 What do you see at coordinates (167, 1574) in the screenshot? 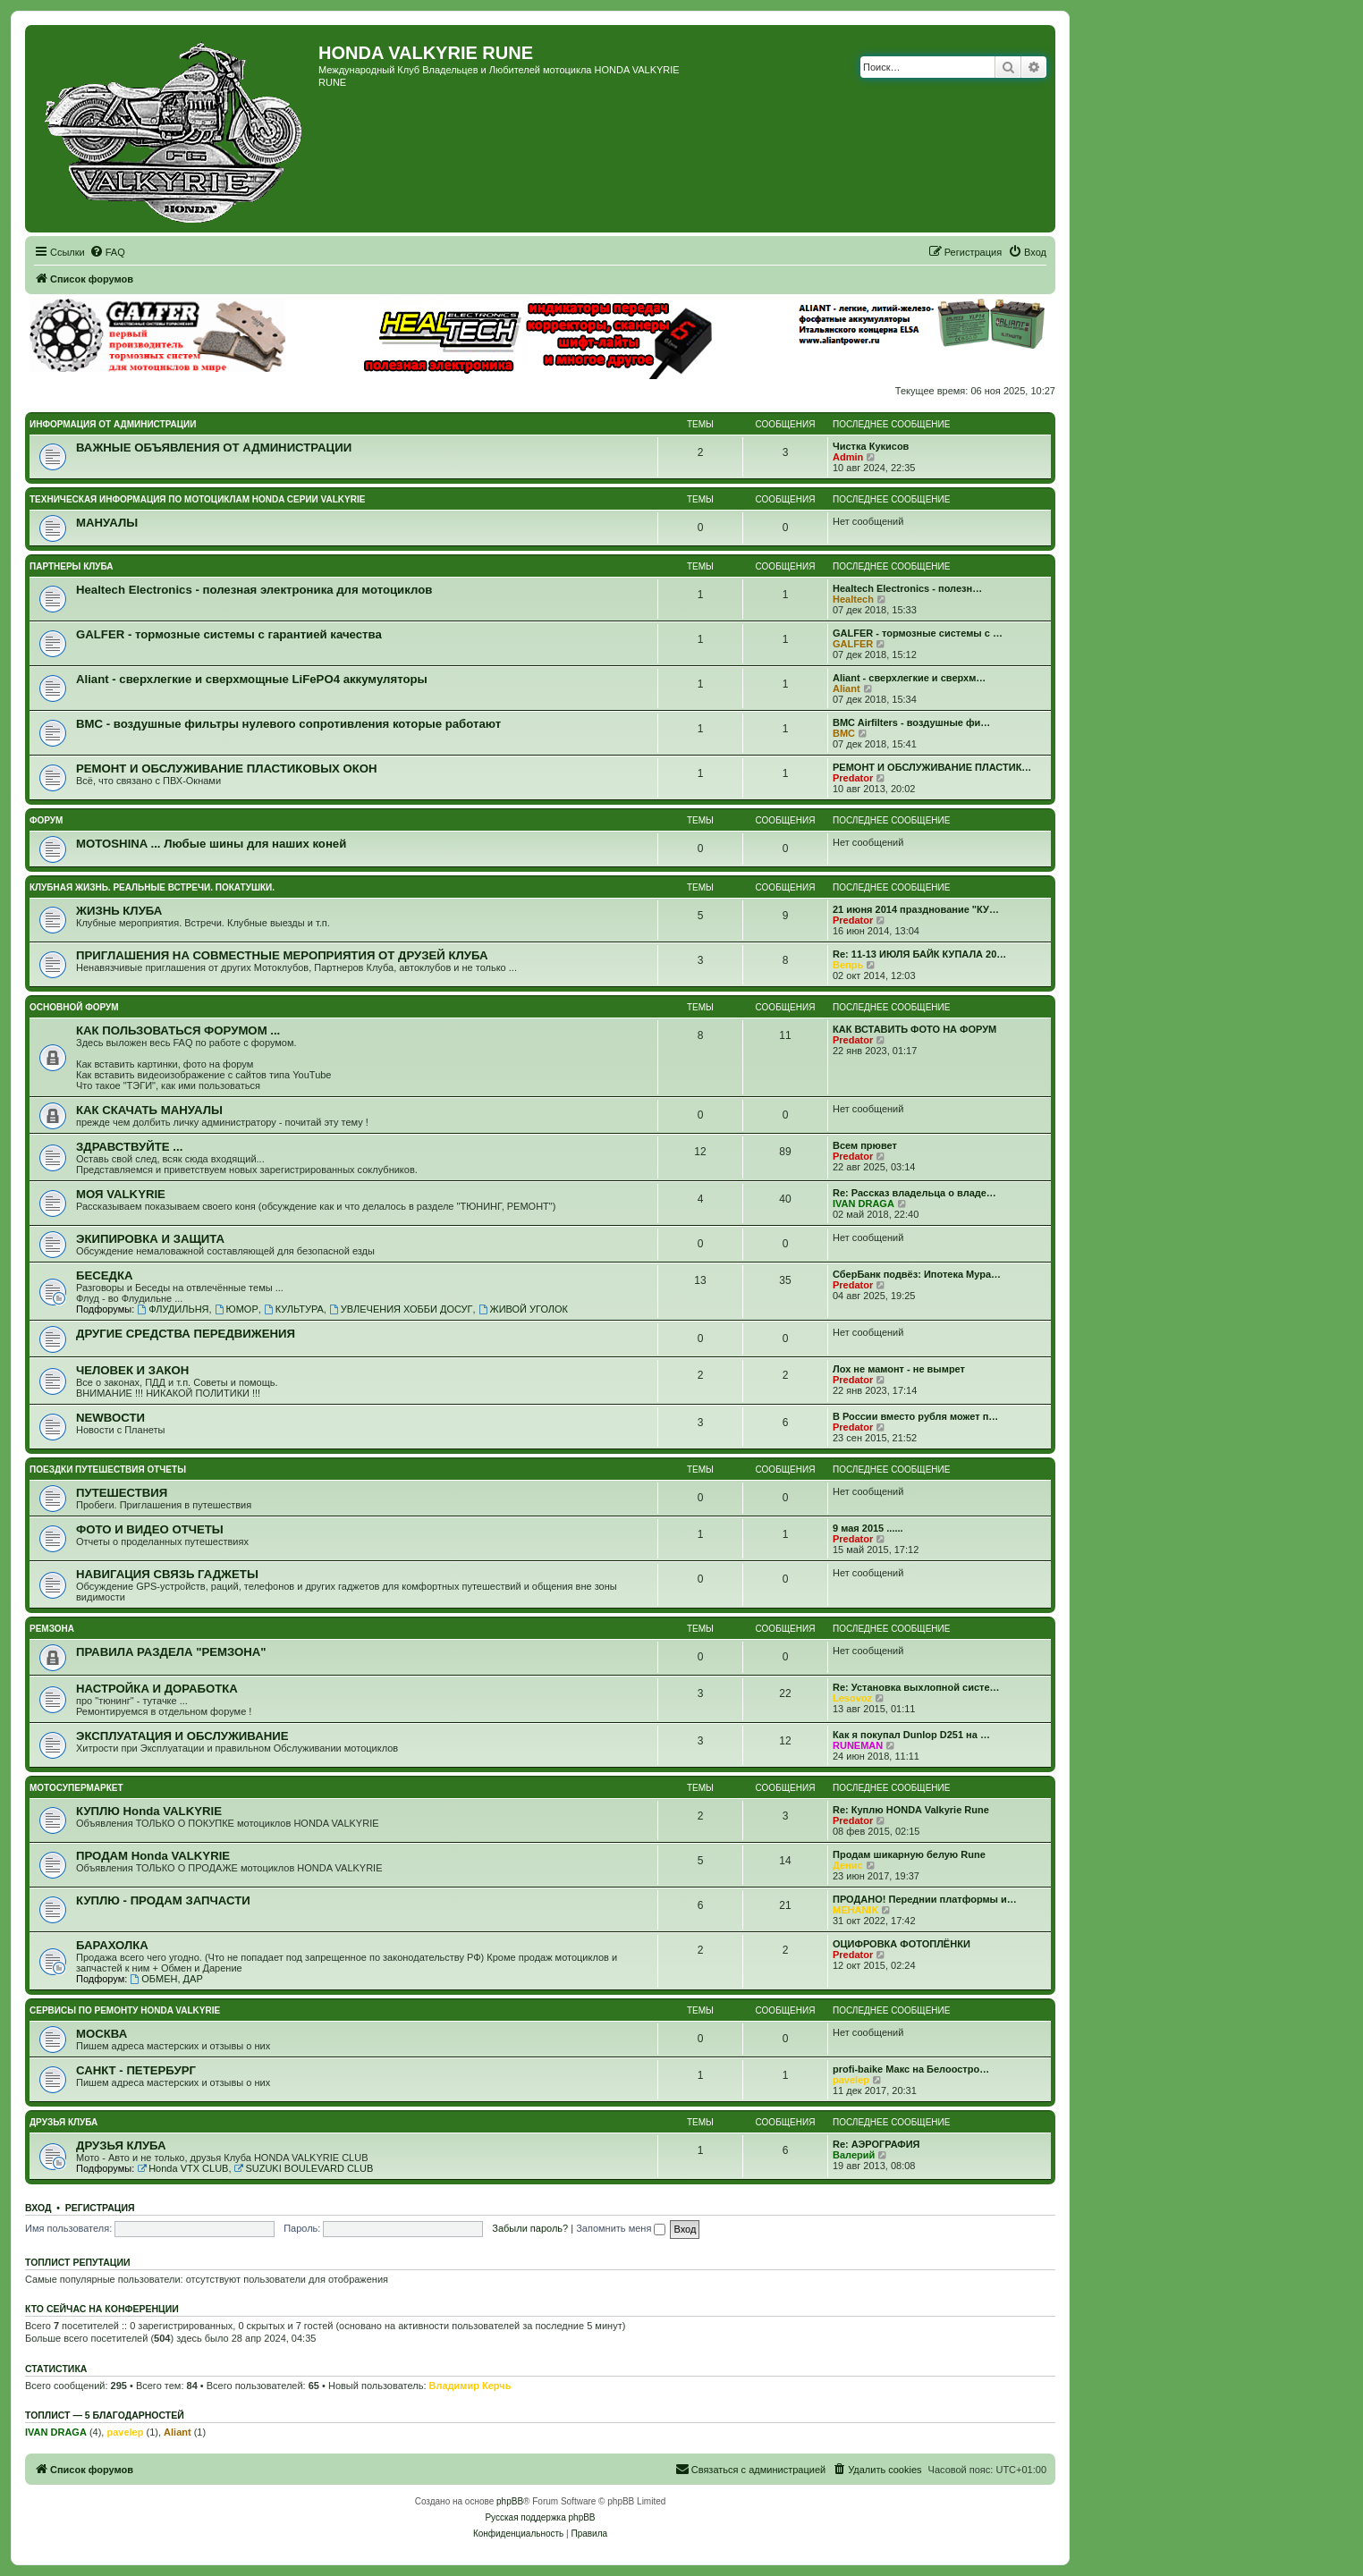
I see `НАВИГАЦИЯ СВЯЗЬ ГАДЖЕТЫ` at bounding box center [167, 1574].